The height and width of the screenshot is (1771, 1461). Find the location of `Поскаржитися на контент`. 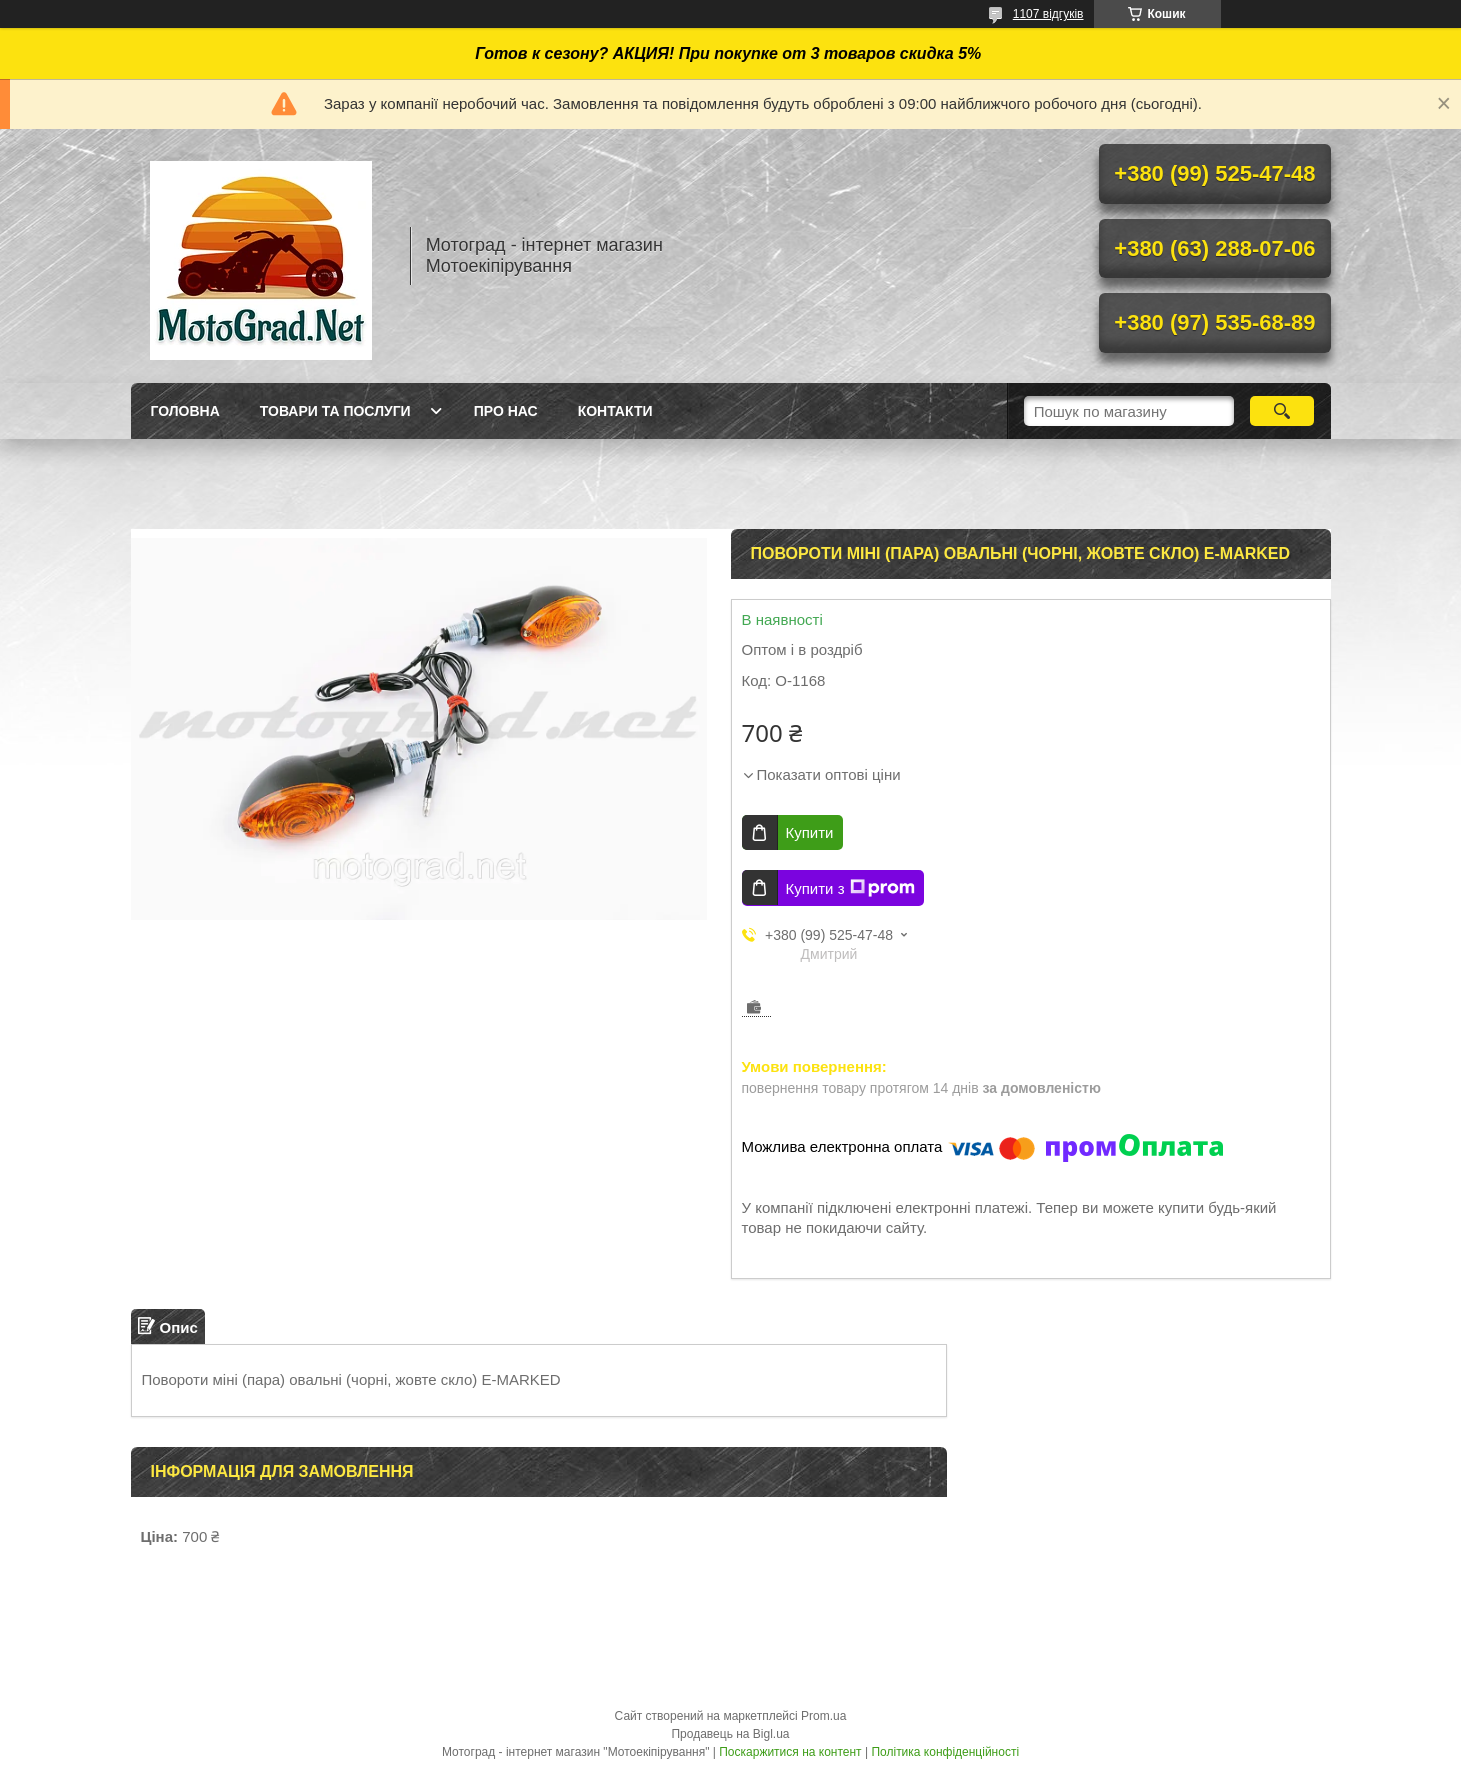

Поскаржитися на контент is located at coordinates (790, 1752).